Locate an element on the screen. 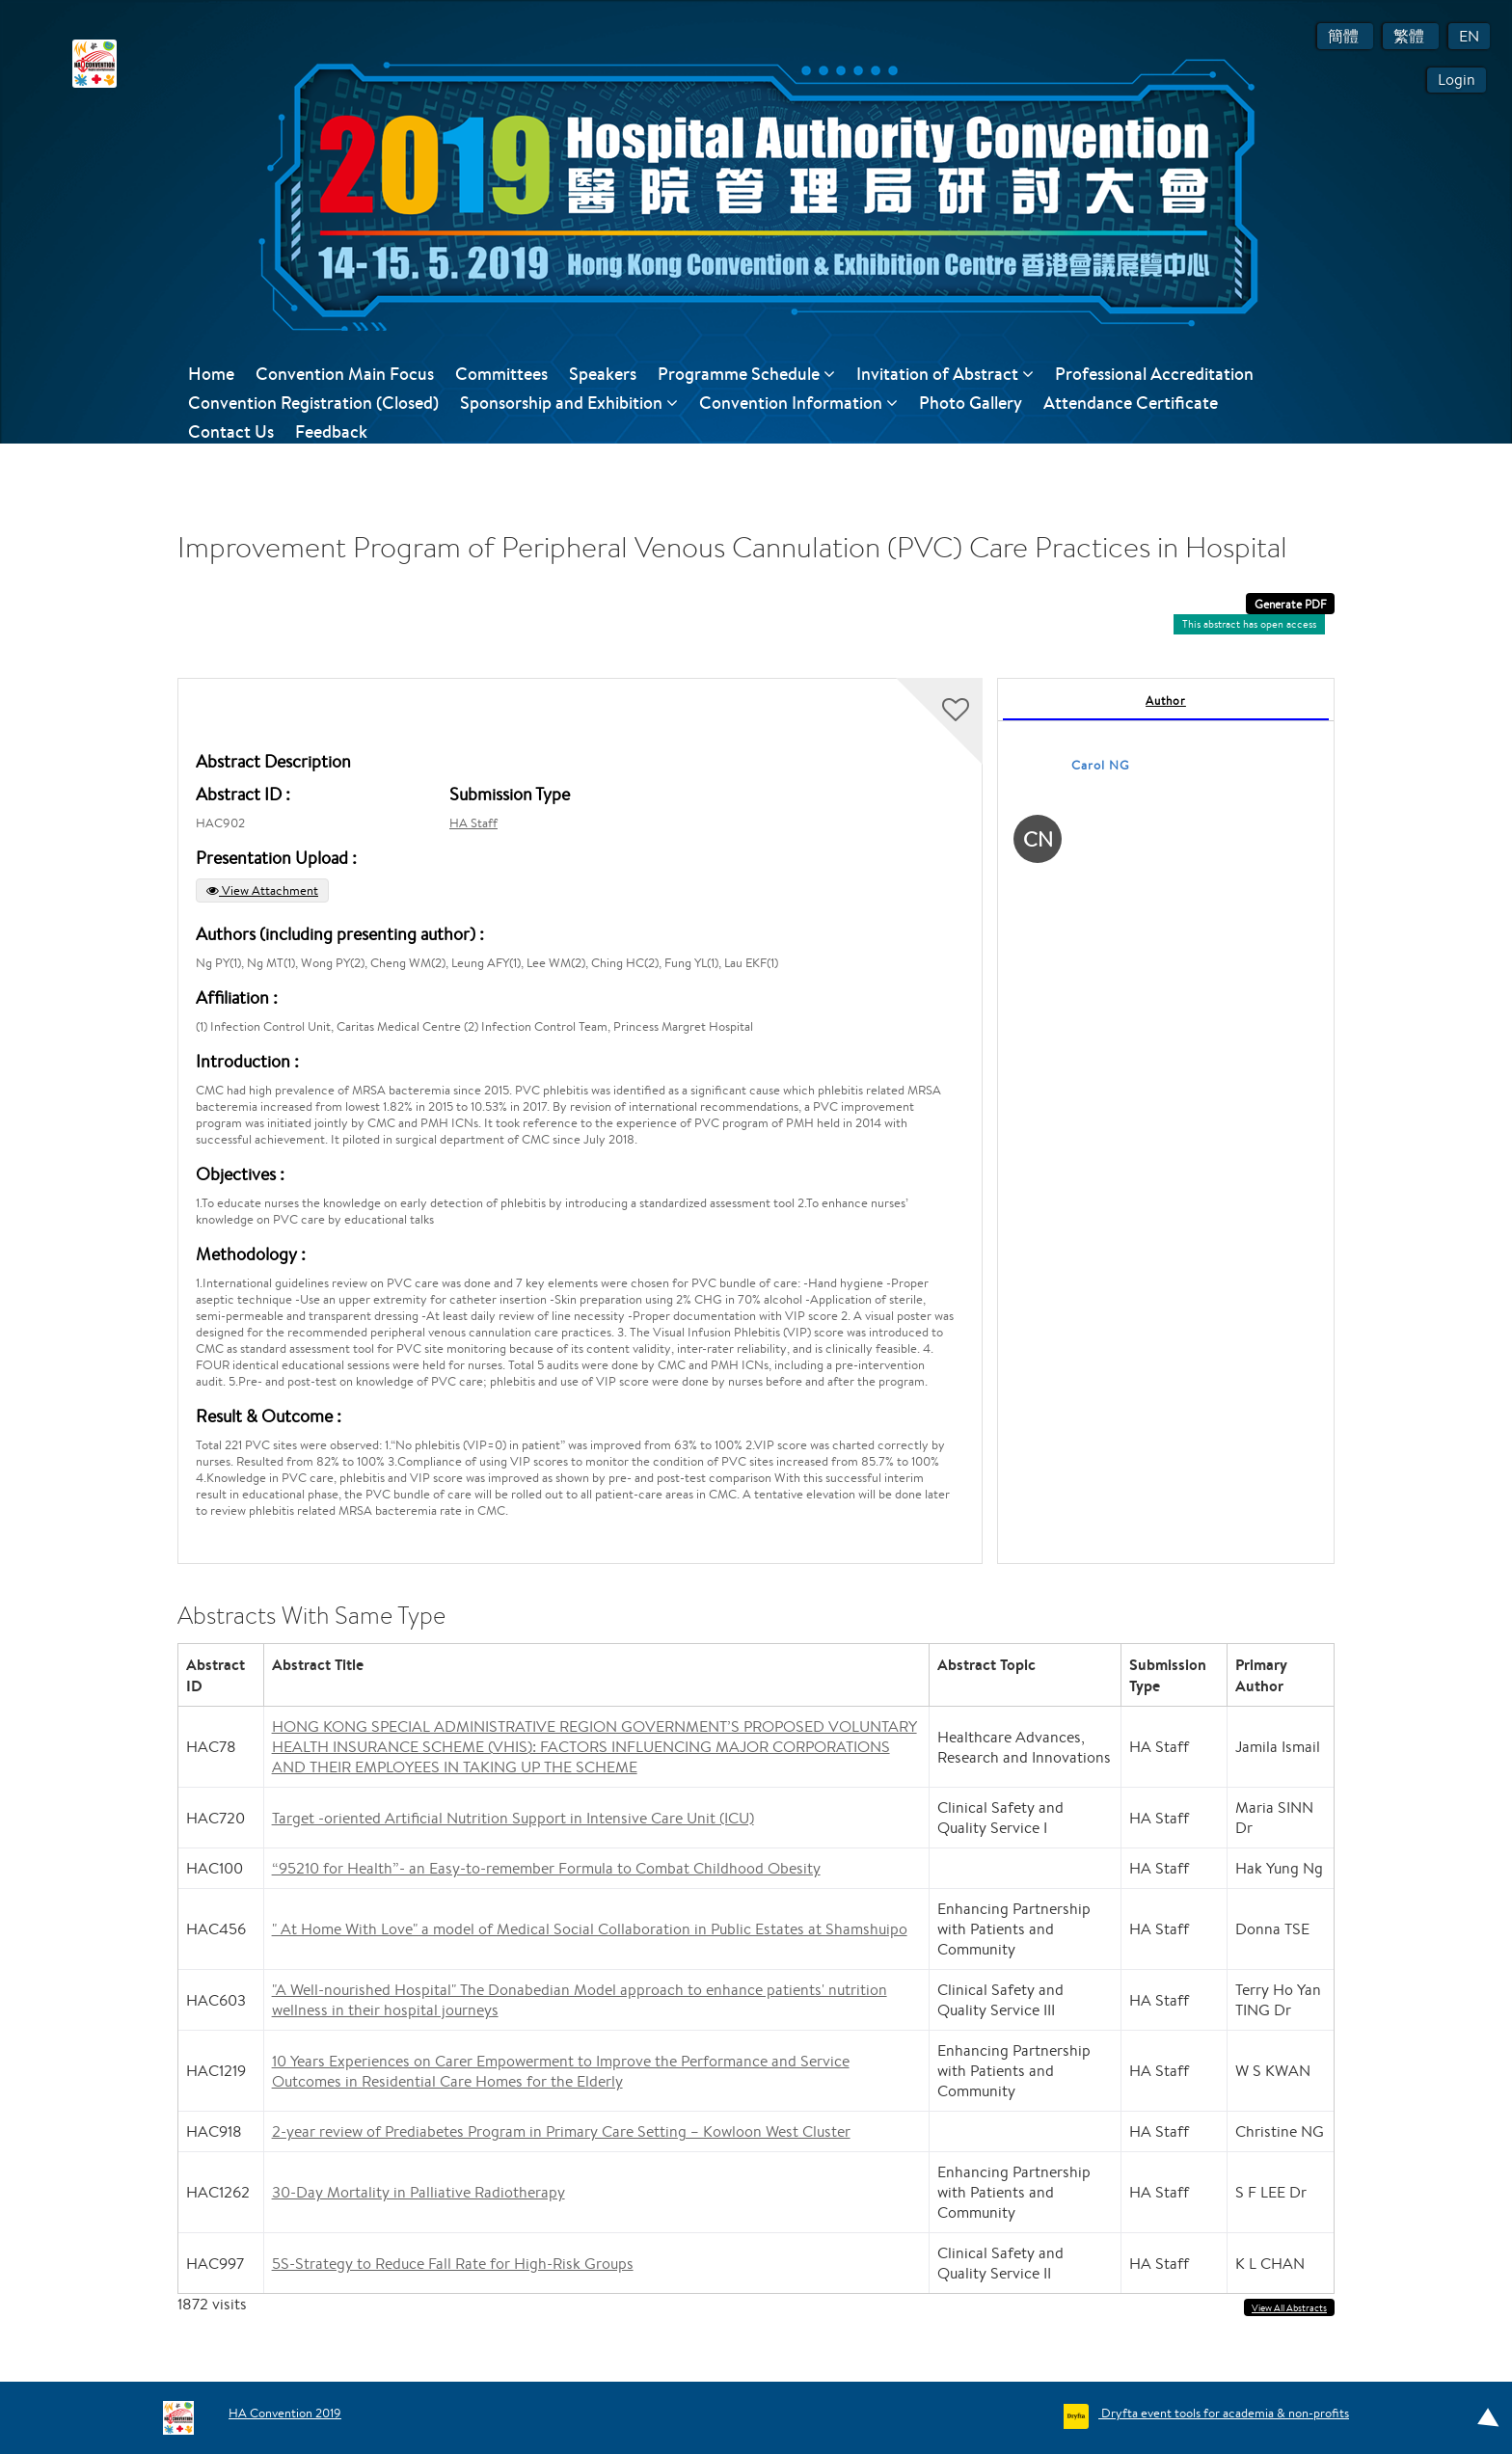 The image size is (1512, 2454). Convention Registration (Closed) is located at coordinates (313, 403).